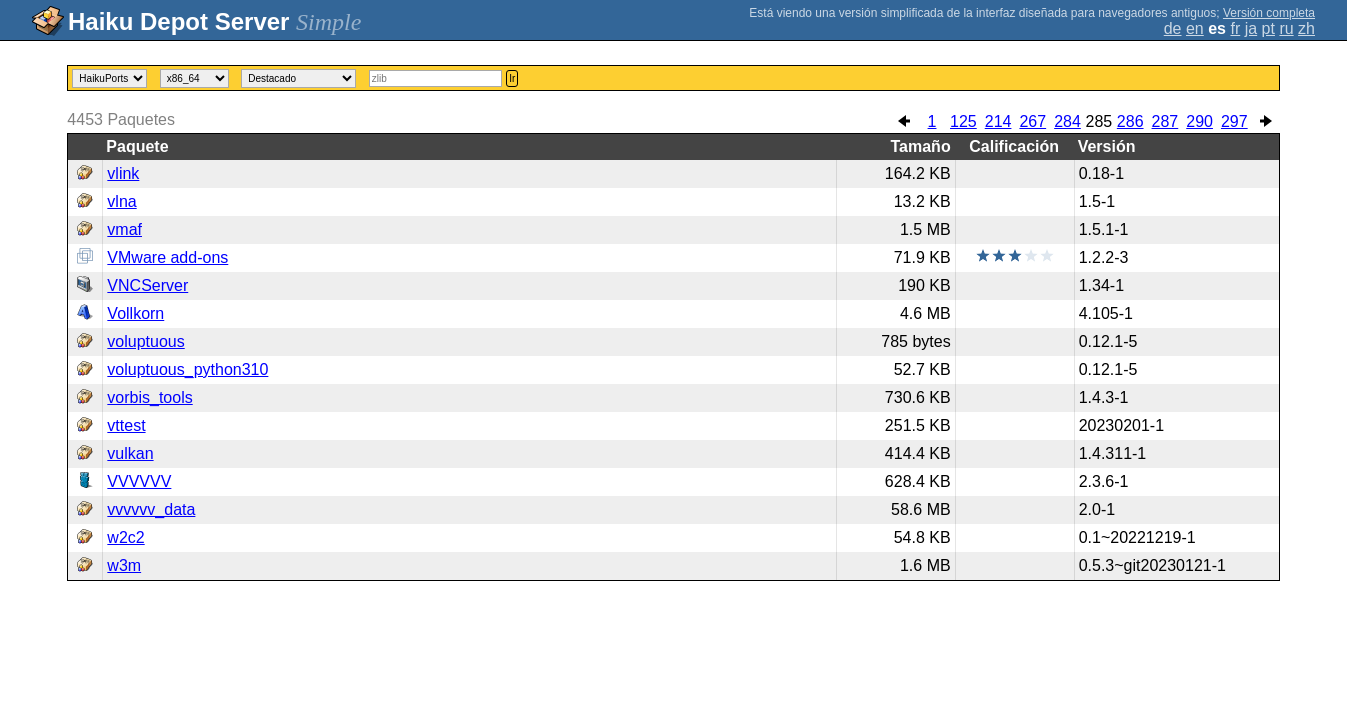  I want to click on 287, so click(1165, 121).